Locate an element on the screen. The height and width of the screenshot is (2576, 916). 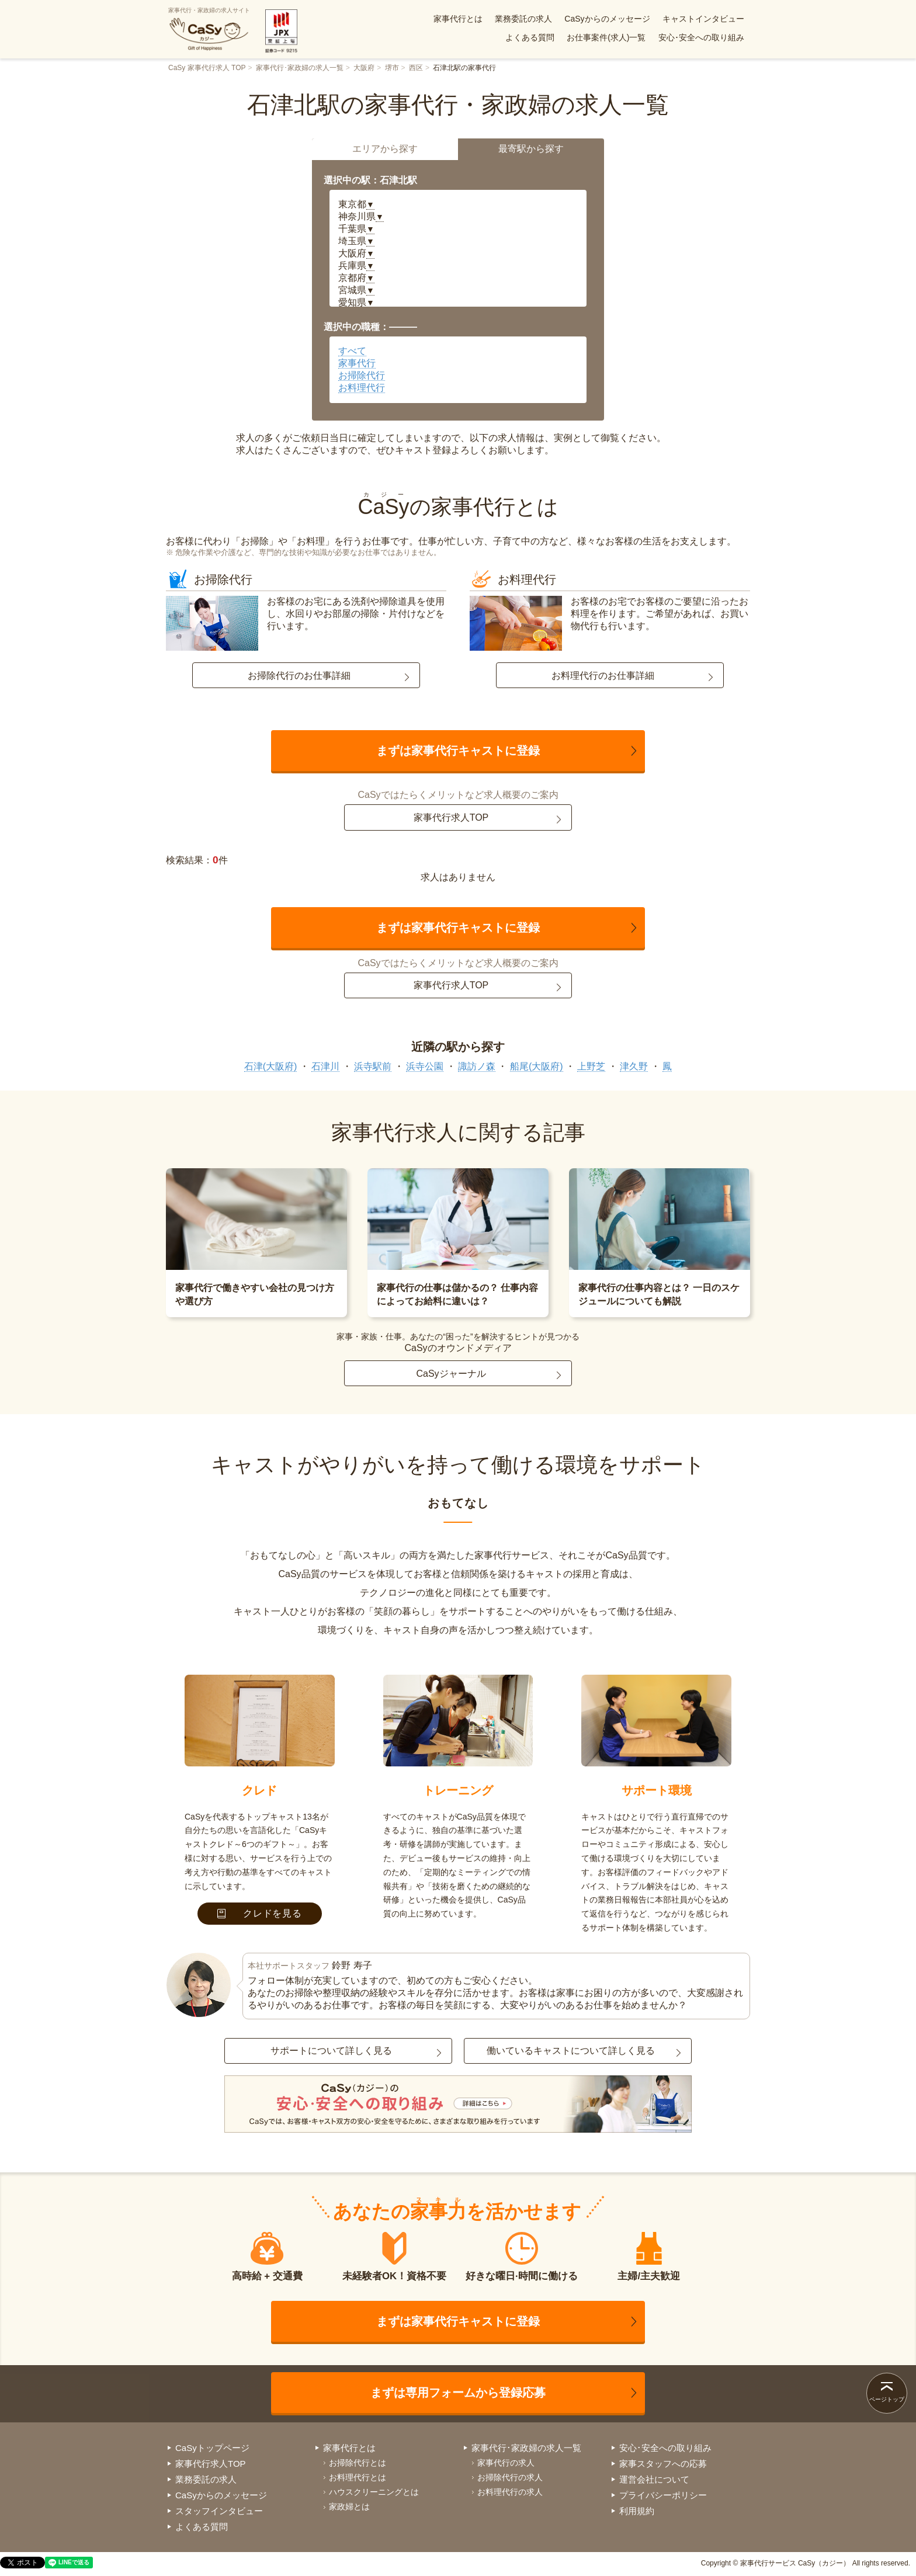
堺市 is located at coordinates (392, 68).